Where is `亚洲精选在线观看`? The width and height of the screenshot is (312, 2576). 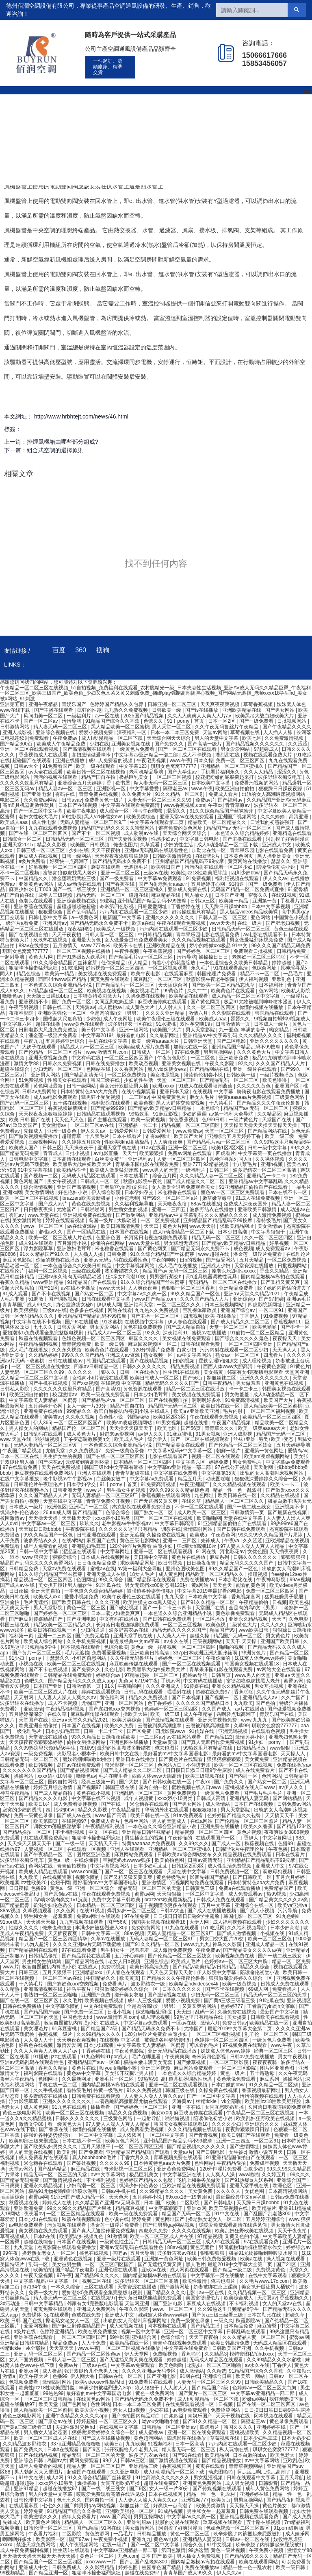
亚洲精选在线观看 is located at coordinates (292, 833).